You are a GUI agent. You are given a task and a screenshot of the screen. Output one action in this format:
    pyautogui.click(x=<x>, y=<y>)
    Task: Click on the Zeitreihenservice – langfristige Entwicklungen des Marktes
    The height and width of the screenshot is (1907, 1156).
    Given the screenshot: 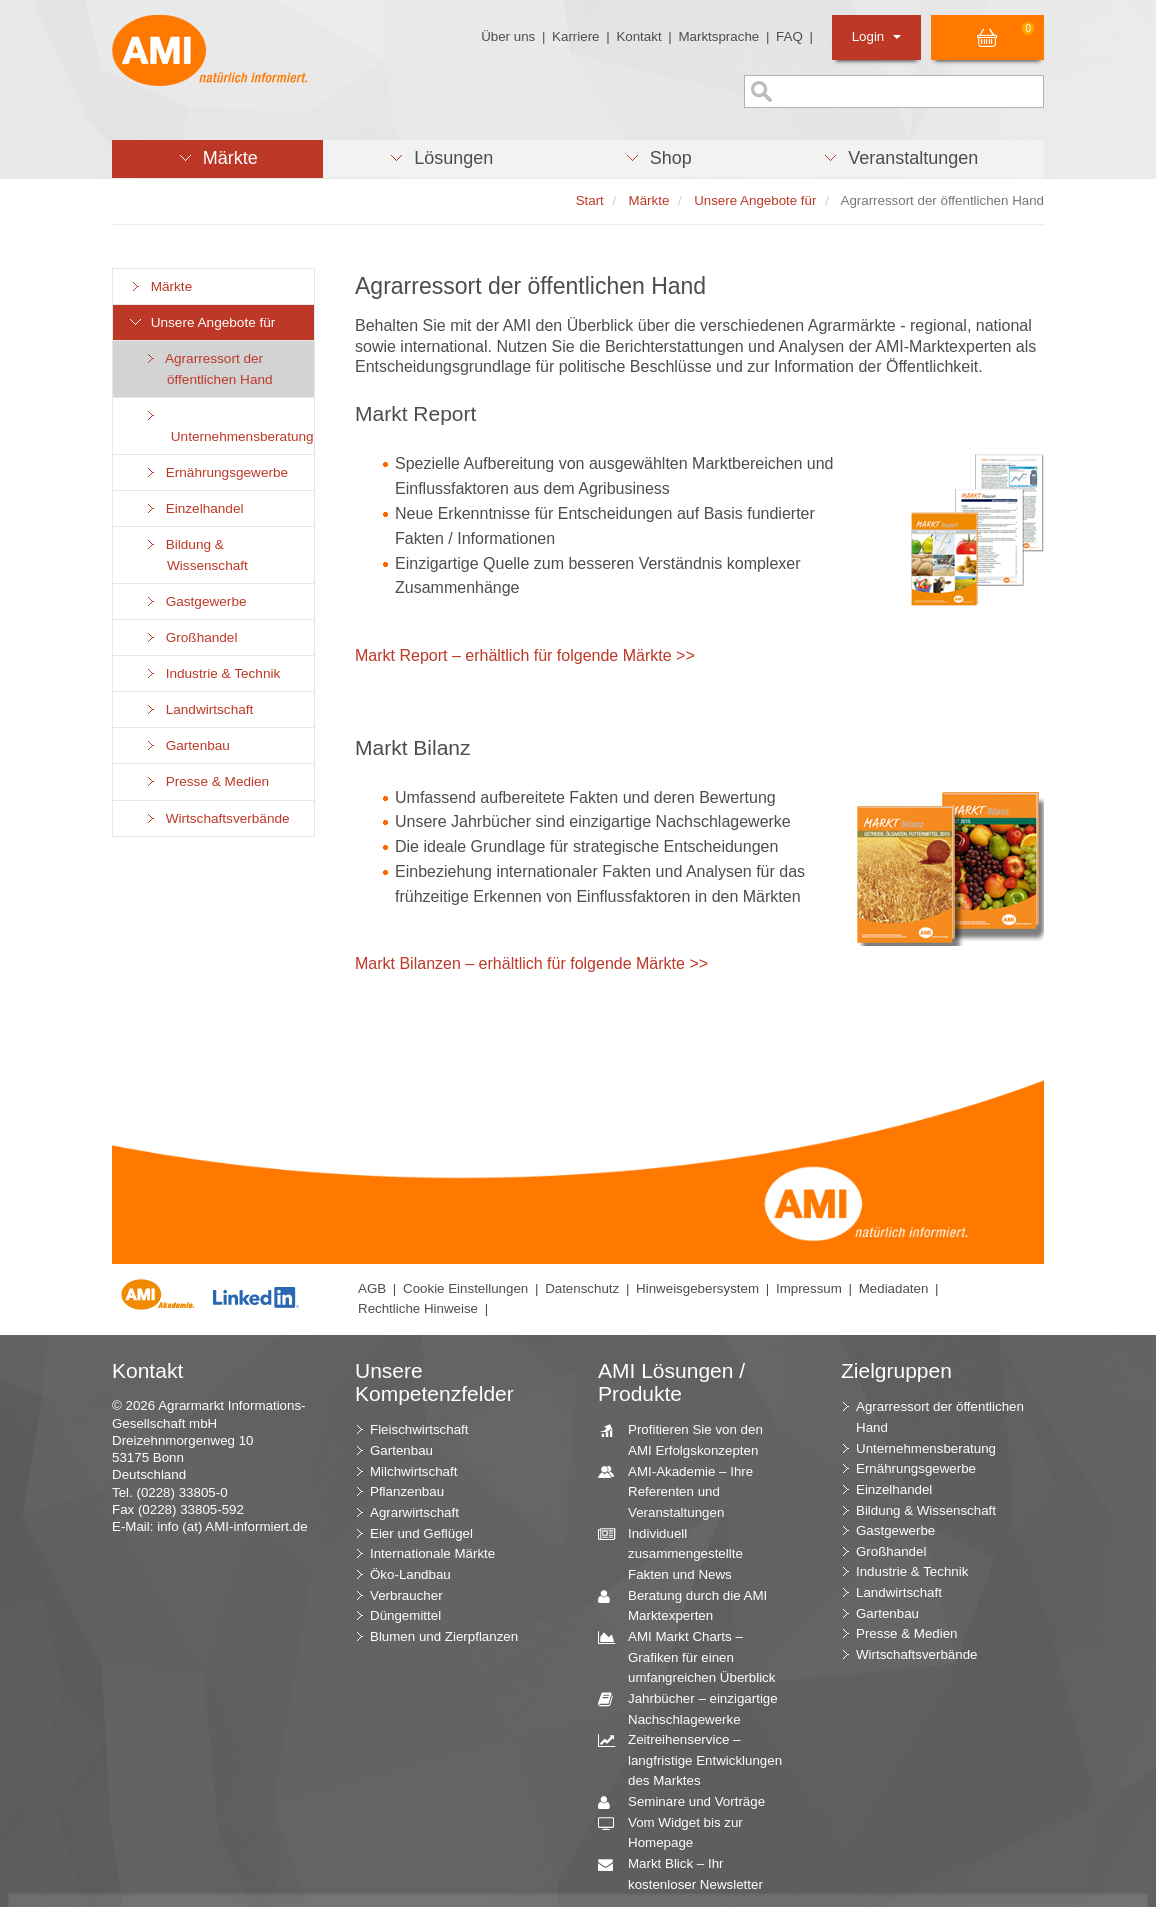 What is the action you would take?
    pyautogui.click(x=697, y=1759)
    